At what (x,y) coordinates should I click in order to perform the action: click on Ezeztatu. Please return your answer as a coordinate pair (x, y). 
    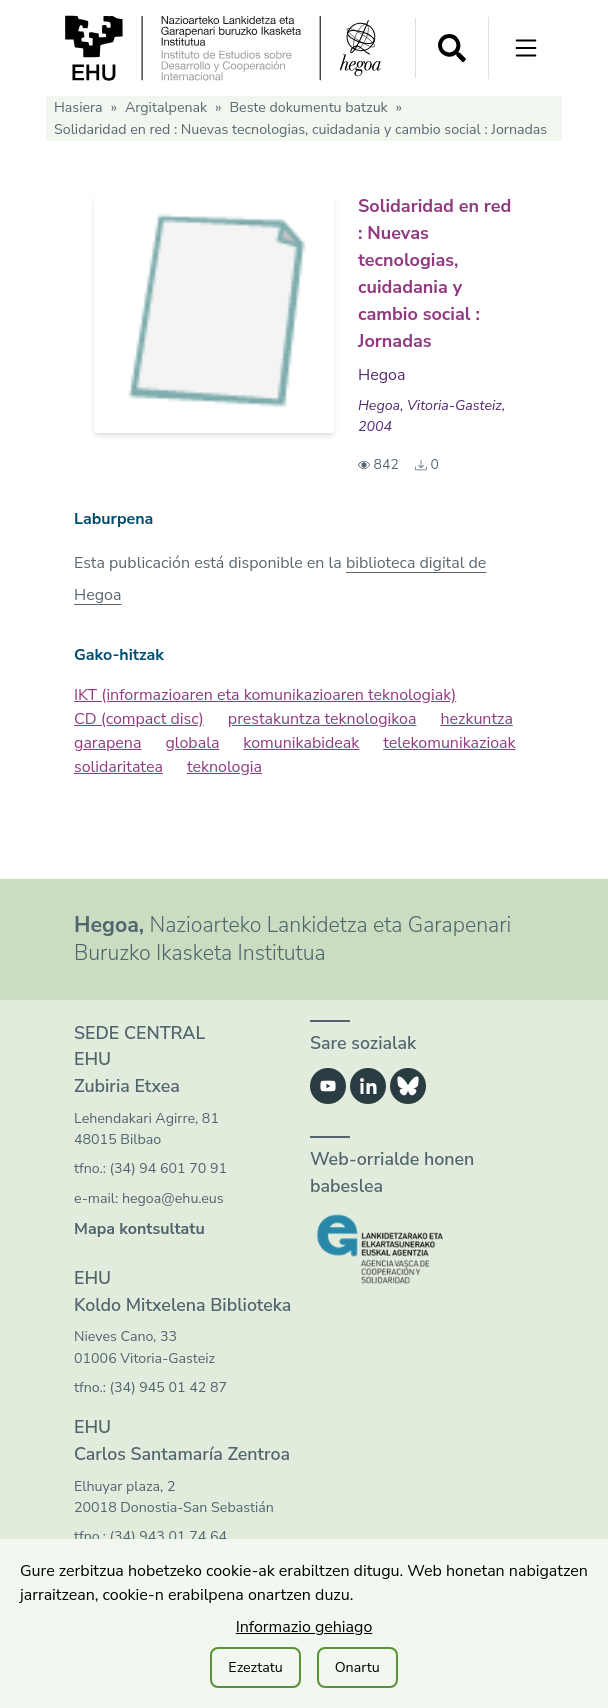
    Looking at the image, I should click on (255, 1667).